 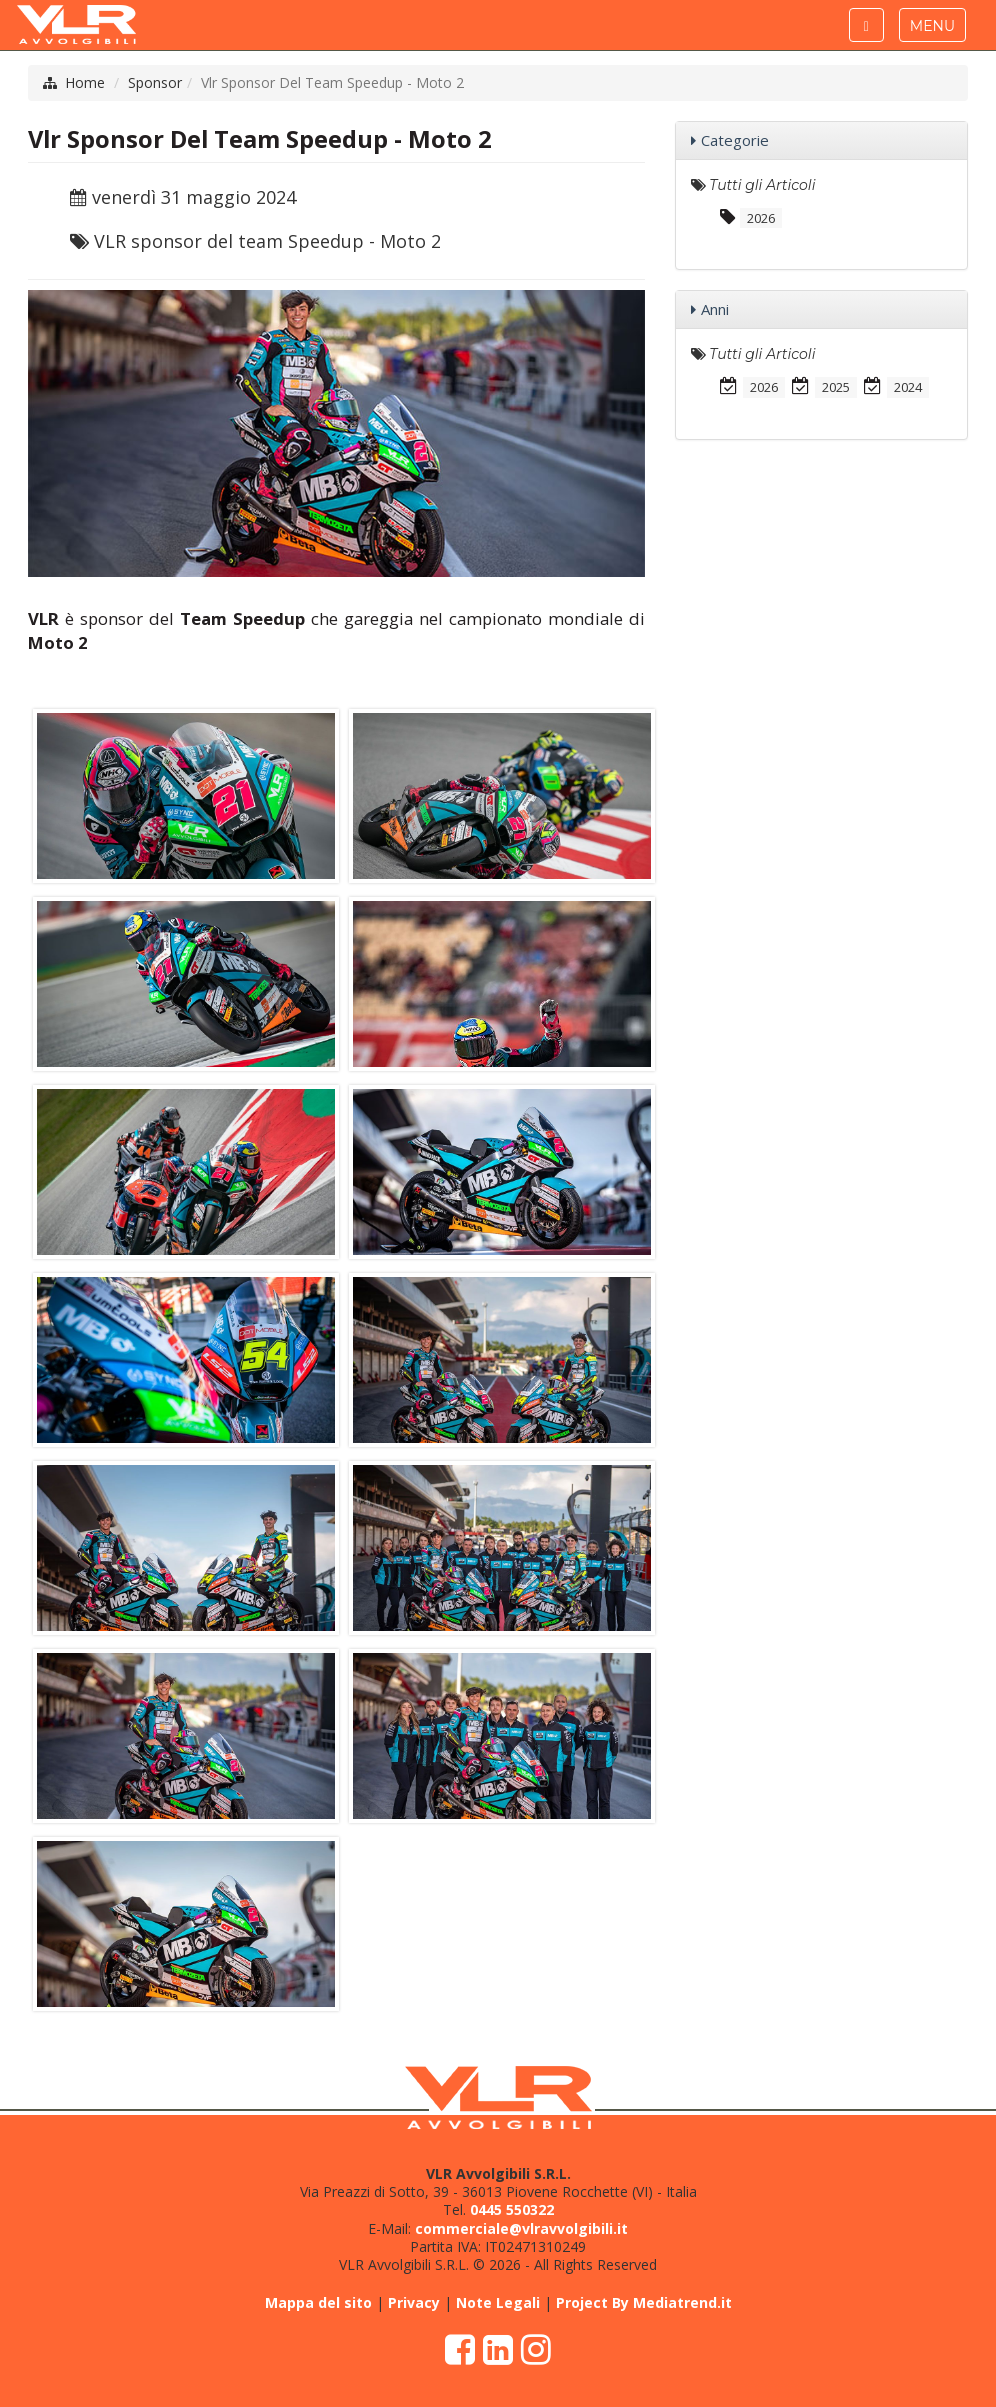 What do you see at coordinates (414, 2302) in the screenshot?
I see `Privacy` at bounding box center [414, 2302].